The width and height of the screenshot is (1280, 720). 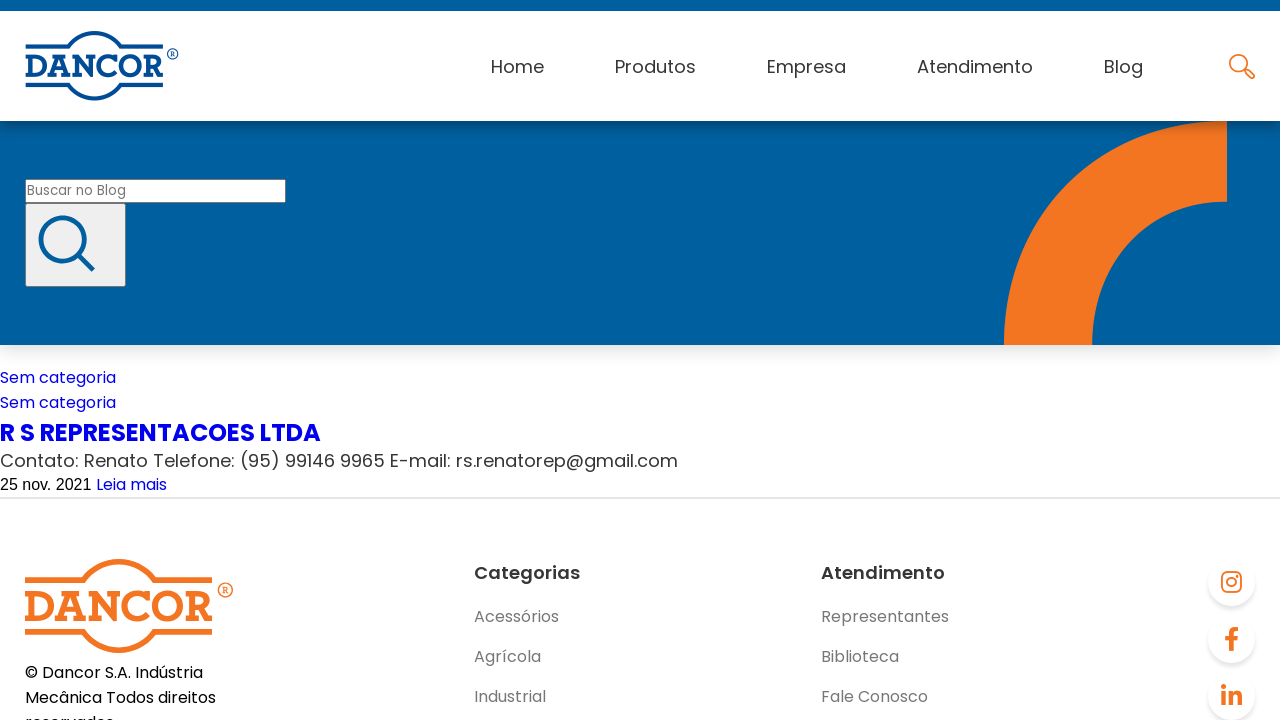 What do you see at coordinates (58, 377) in the screenshot?
I see `Sem categoria` at bounding box center [58, 377].